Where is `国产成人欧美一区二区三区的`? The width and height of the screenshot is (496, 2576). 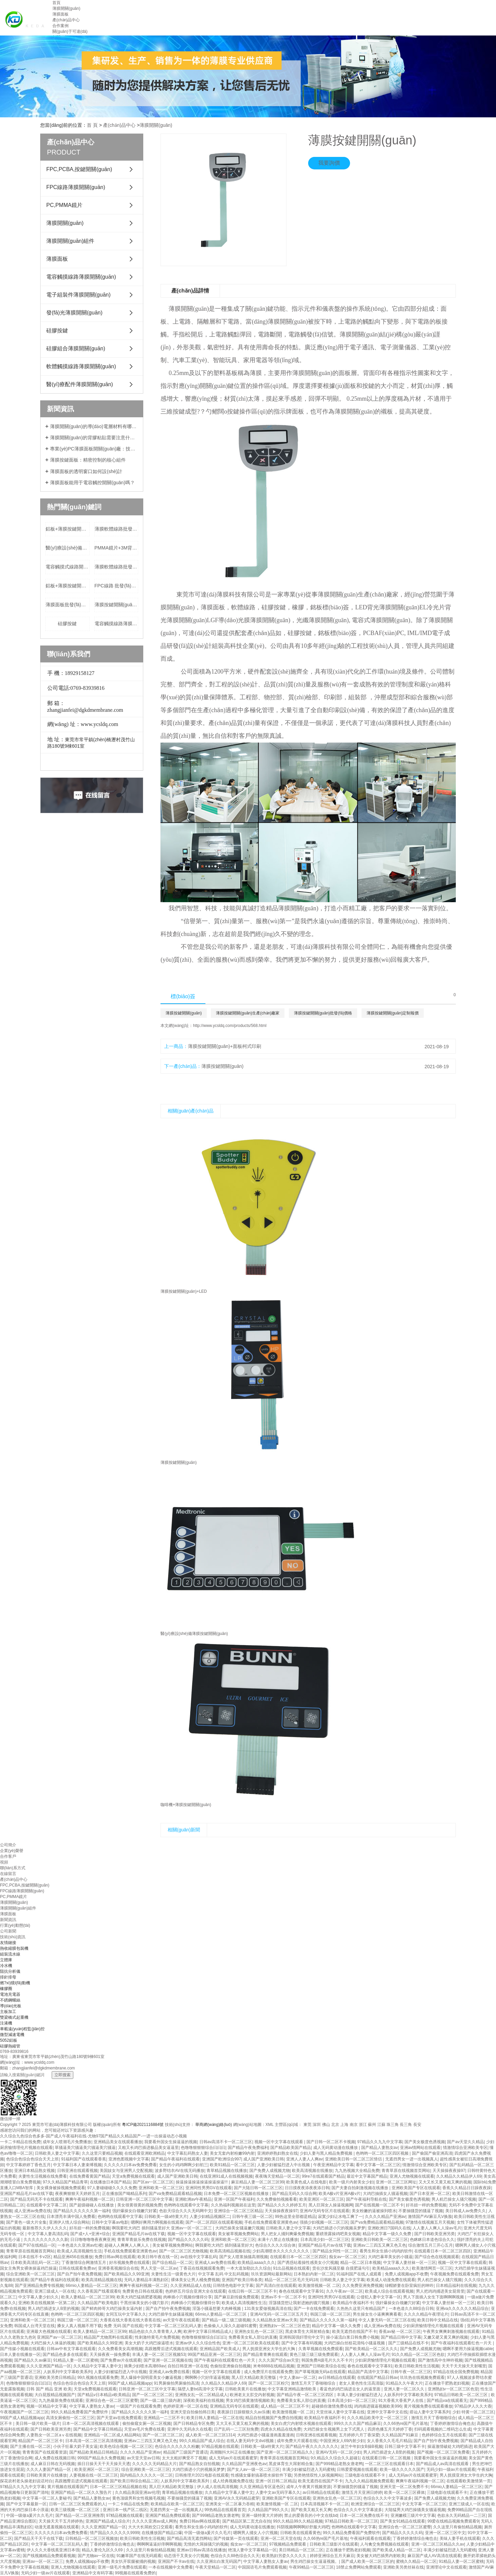
国产成人欧美一区二区三区的 is located at coordinates (367, 2561).